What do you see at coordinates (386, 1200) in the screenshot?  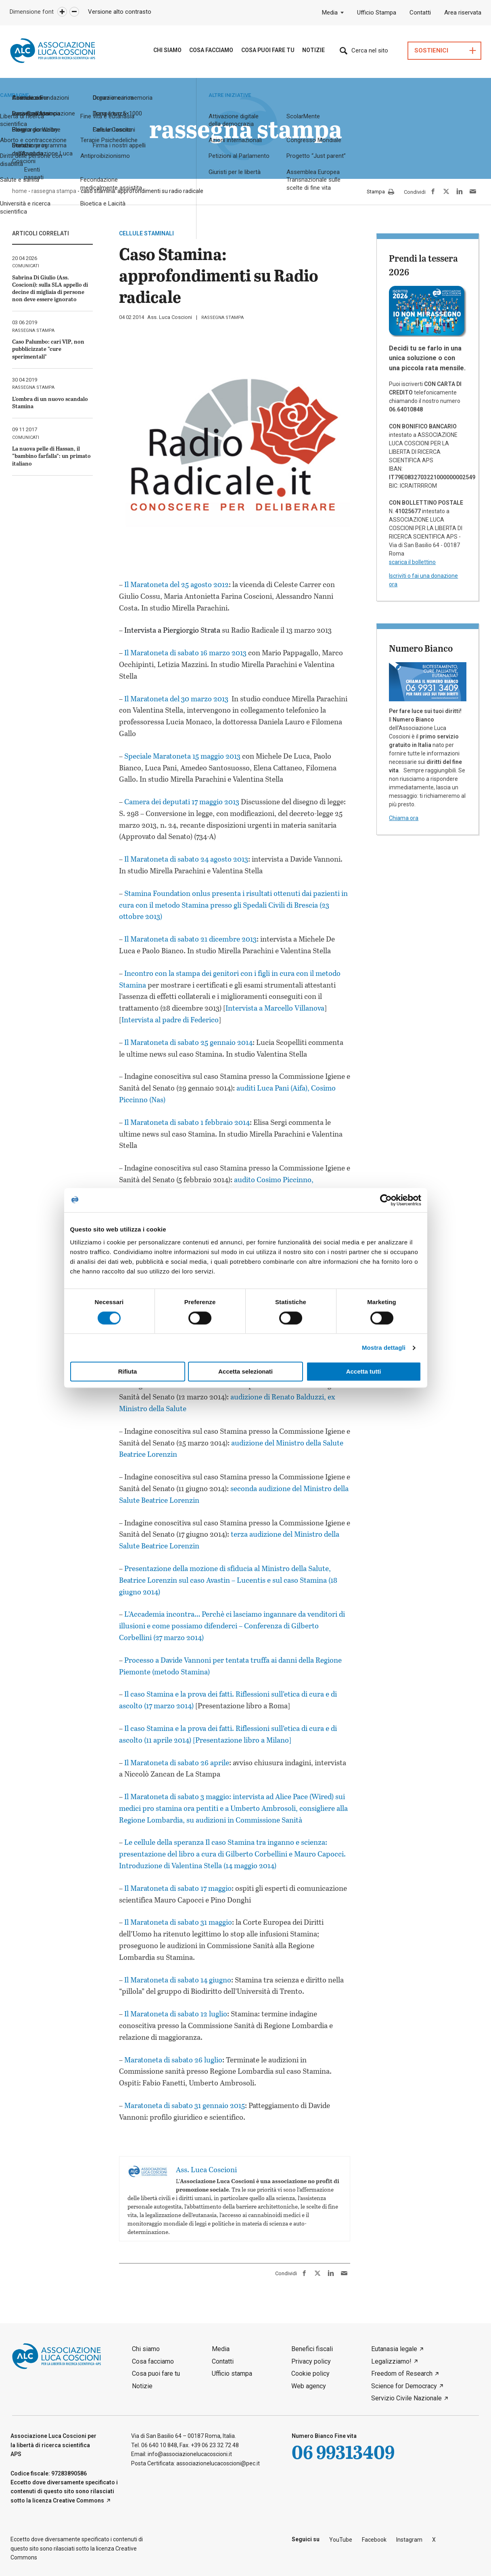 I see `[Cookiebot di Usercentrics - si apre in una nuova scheda]` at bounding box center [386, 1200].